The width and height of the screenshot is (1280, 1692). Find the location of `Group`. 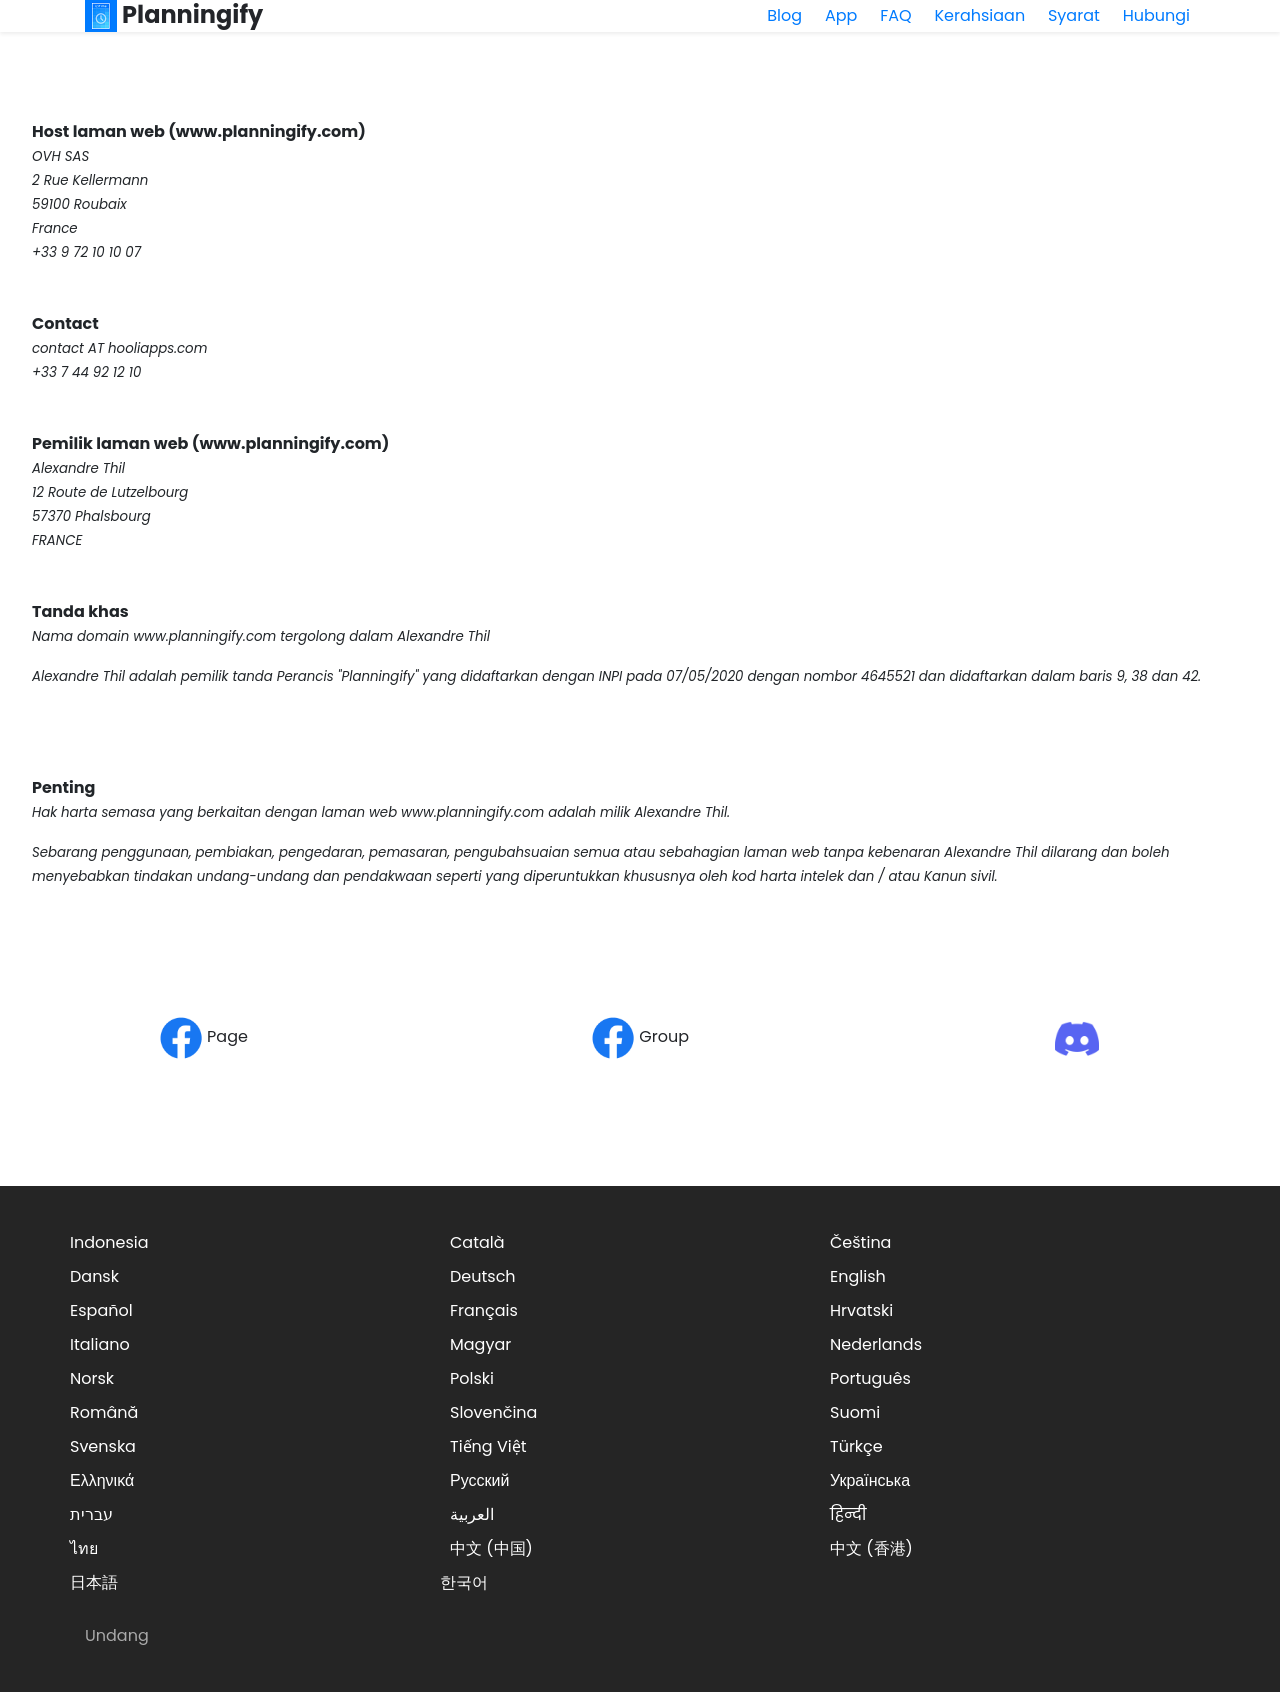

Group is located at coordinates (640, 1036).